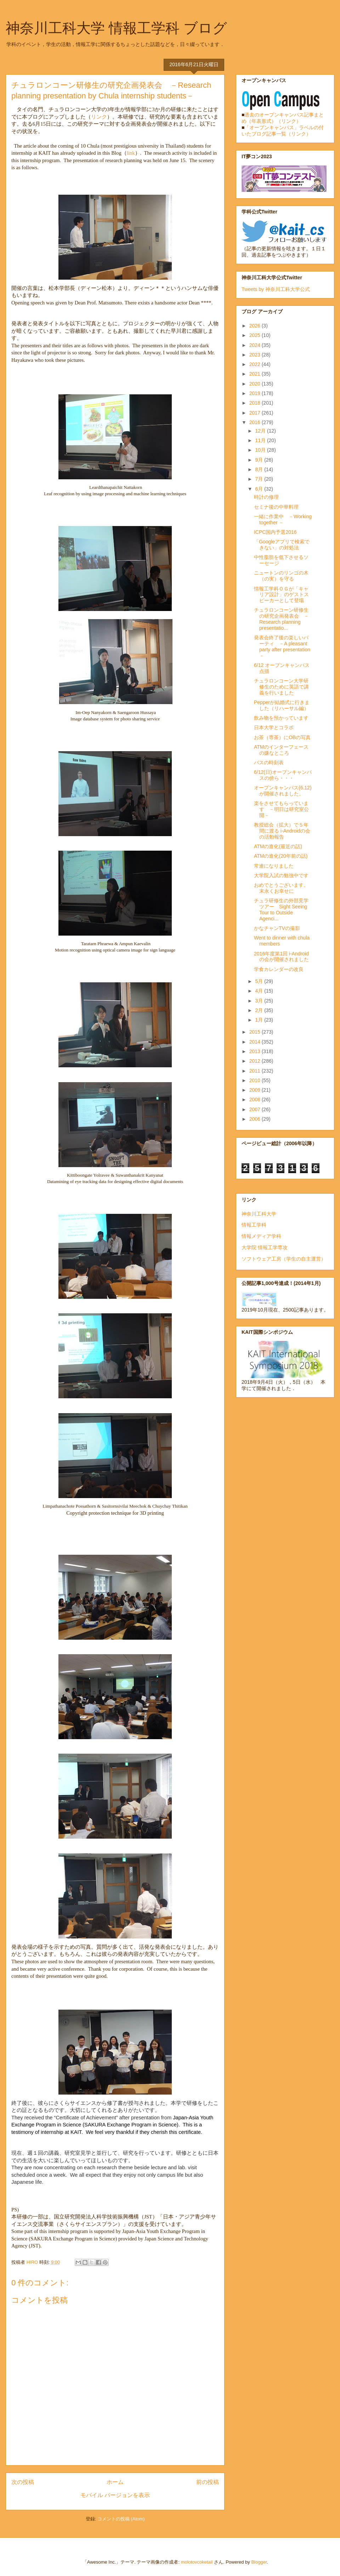  What do you see at coordinates (281, 576) in the screenshot?
I see `ニュートンのリンゴの木（の実）を守る` at bounding box center [281, 576].